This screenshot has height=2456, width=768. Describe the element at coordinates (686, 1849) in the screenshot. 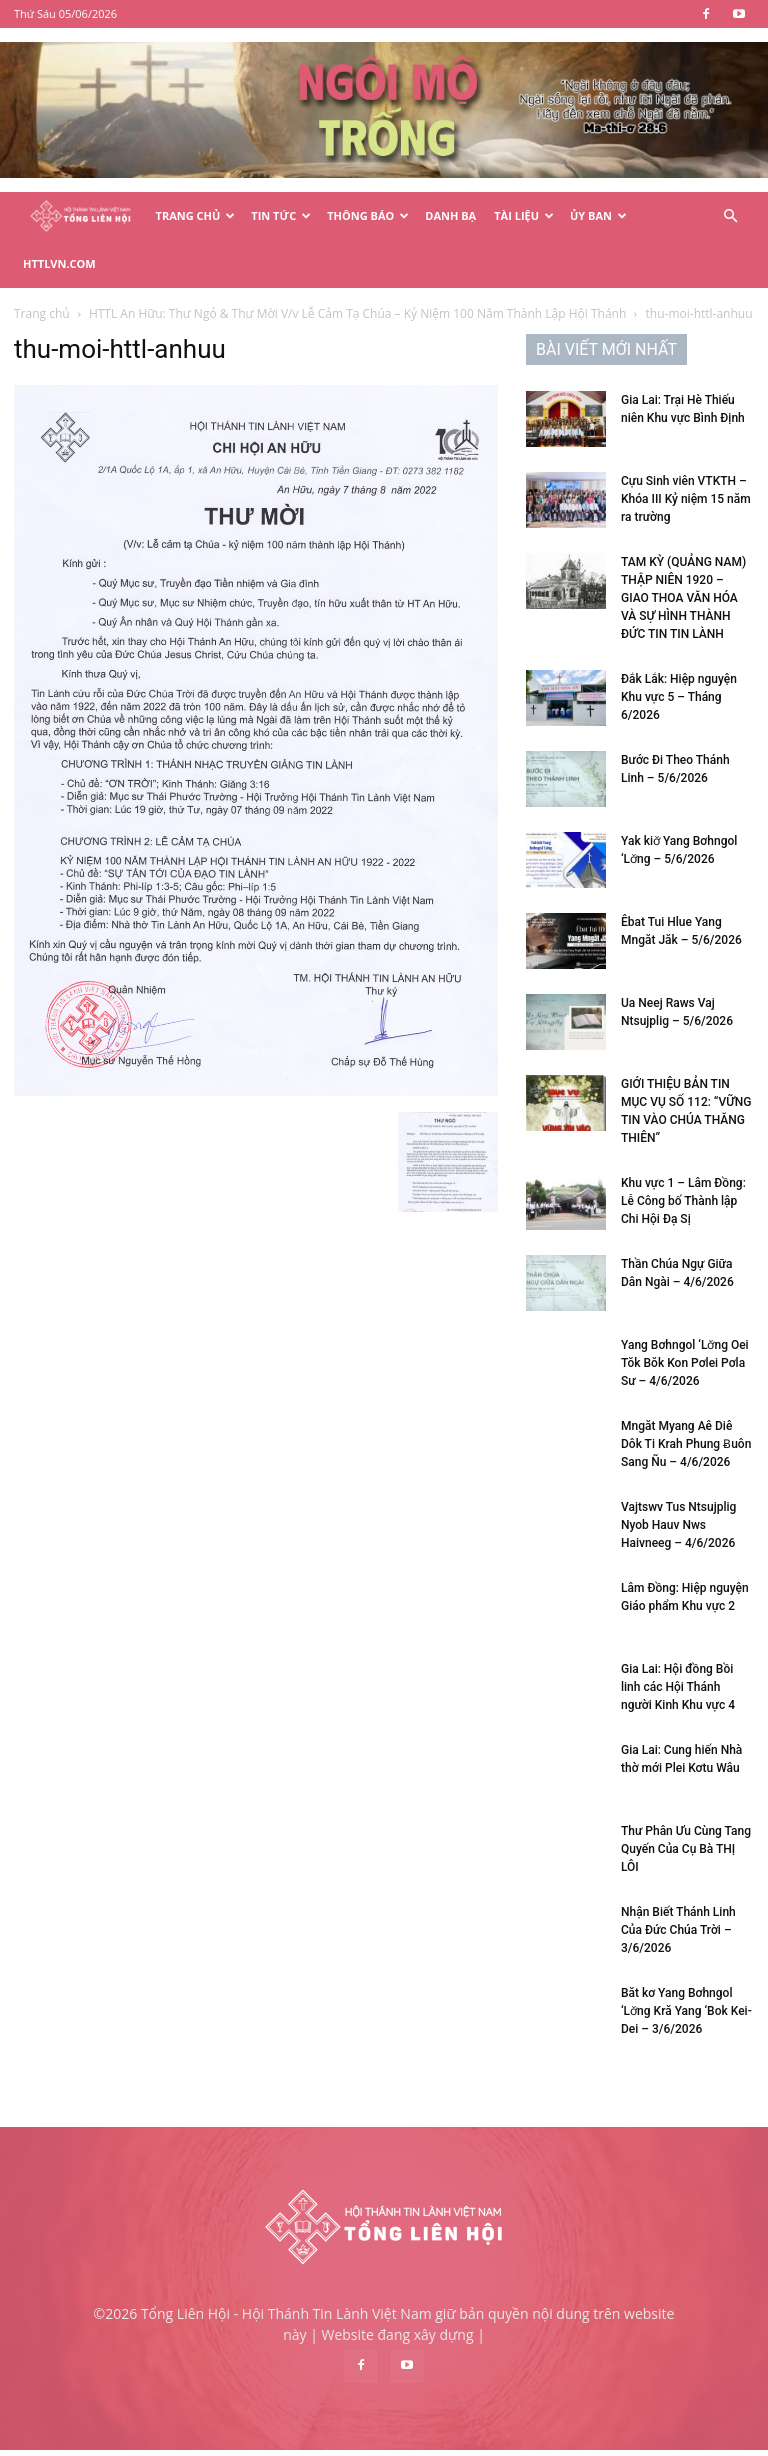

I see `Thư Phân Ưu Cùng Tang Quyến Của Cụ Bà THỊ LÔI` at that location.